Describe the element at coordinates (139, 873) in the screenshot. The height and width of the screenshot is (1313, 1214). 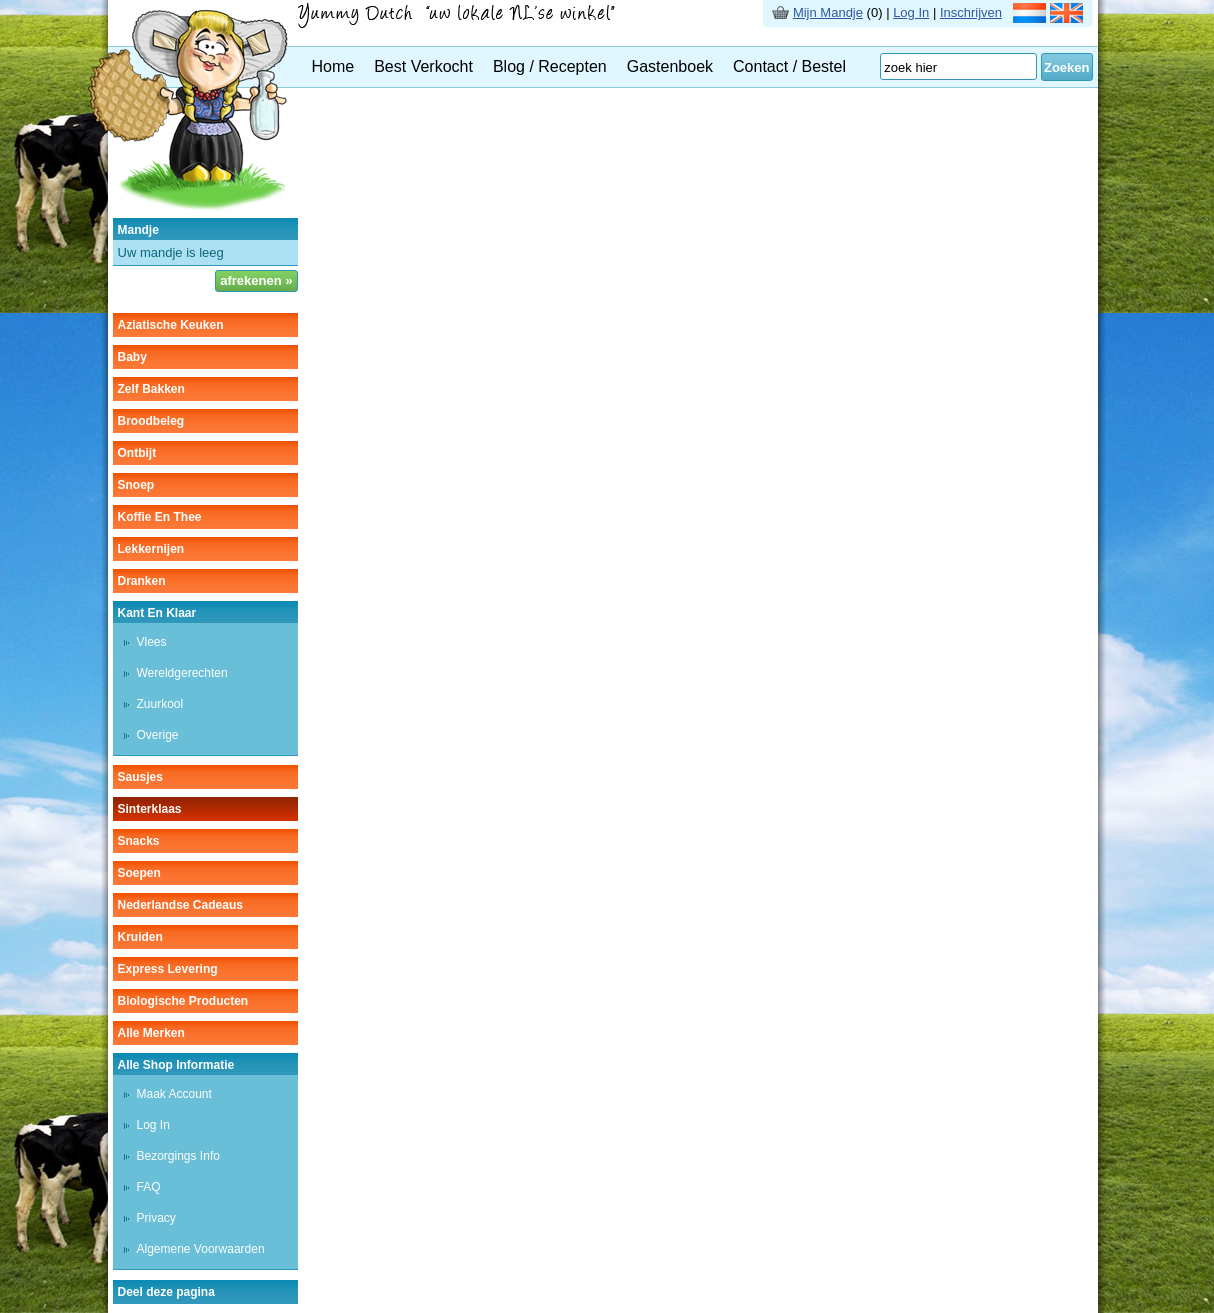
I see `soepen` at that location.